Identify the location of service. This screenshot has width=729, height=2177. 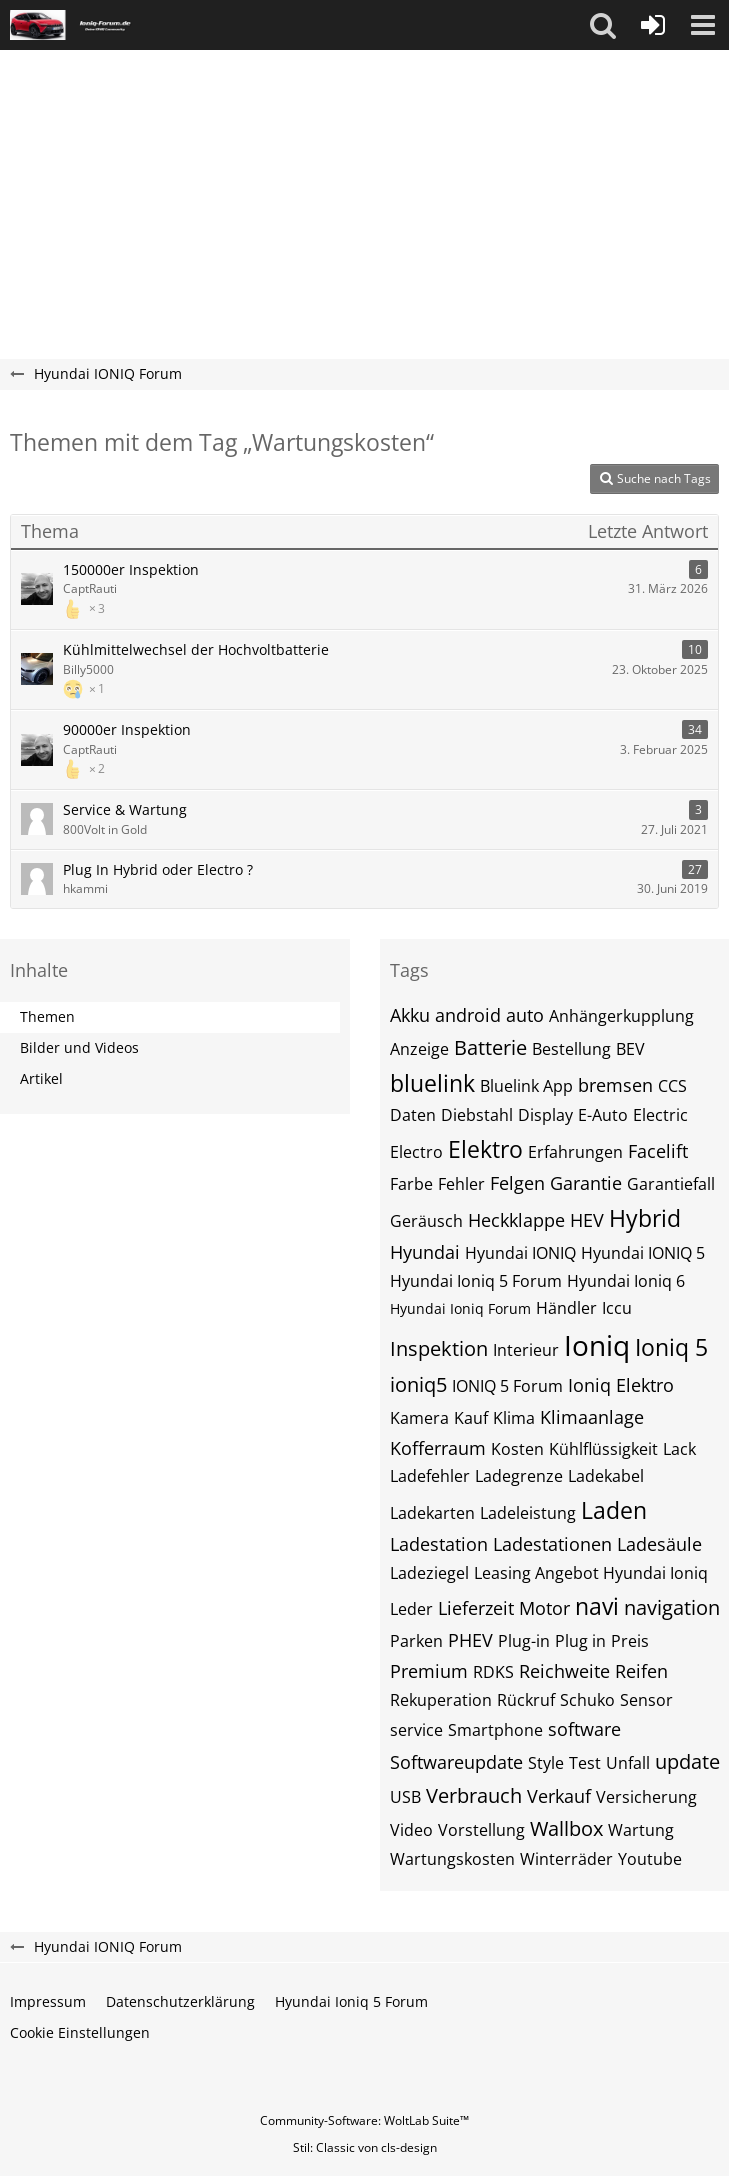
(416, 1730).